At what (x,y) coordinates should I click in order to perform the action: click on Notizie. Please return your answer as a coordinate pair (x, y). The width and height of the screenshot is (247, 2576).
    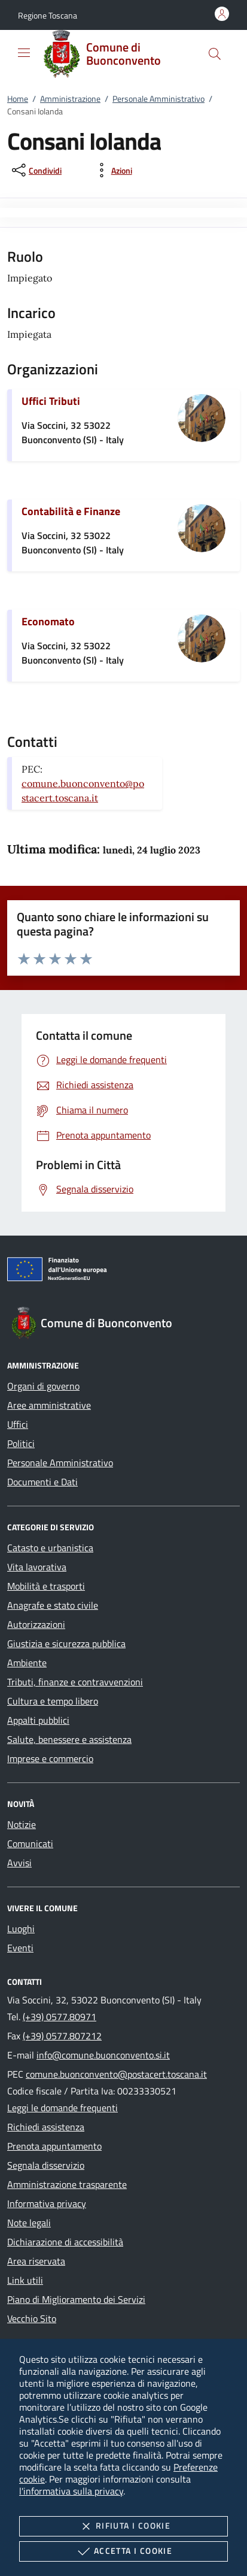
    Looking at the image, I should click on (21, 1824).